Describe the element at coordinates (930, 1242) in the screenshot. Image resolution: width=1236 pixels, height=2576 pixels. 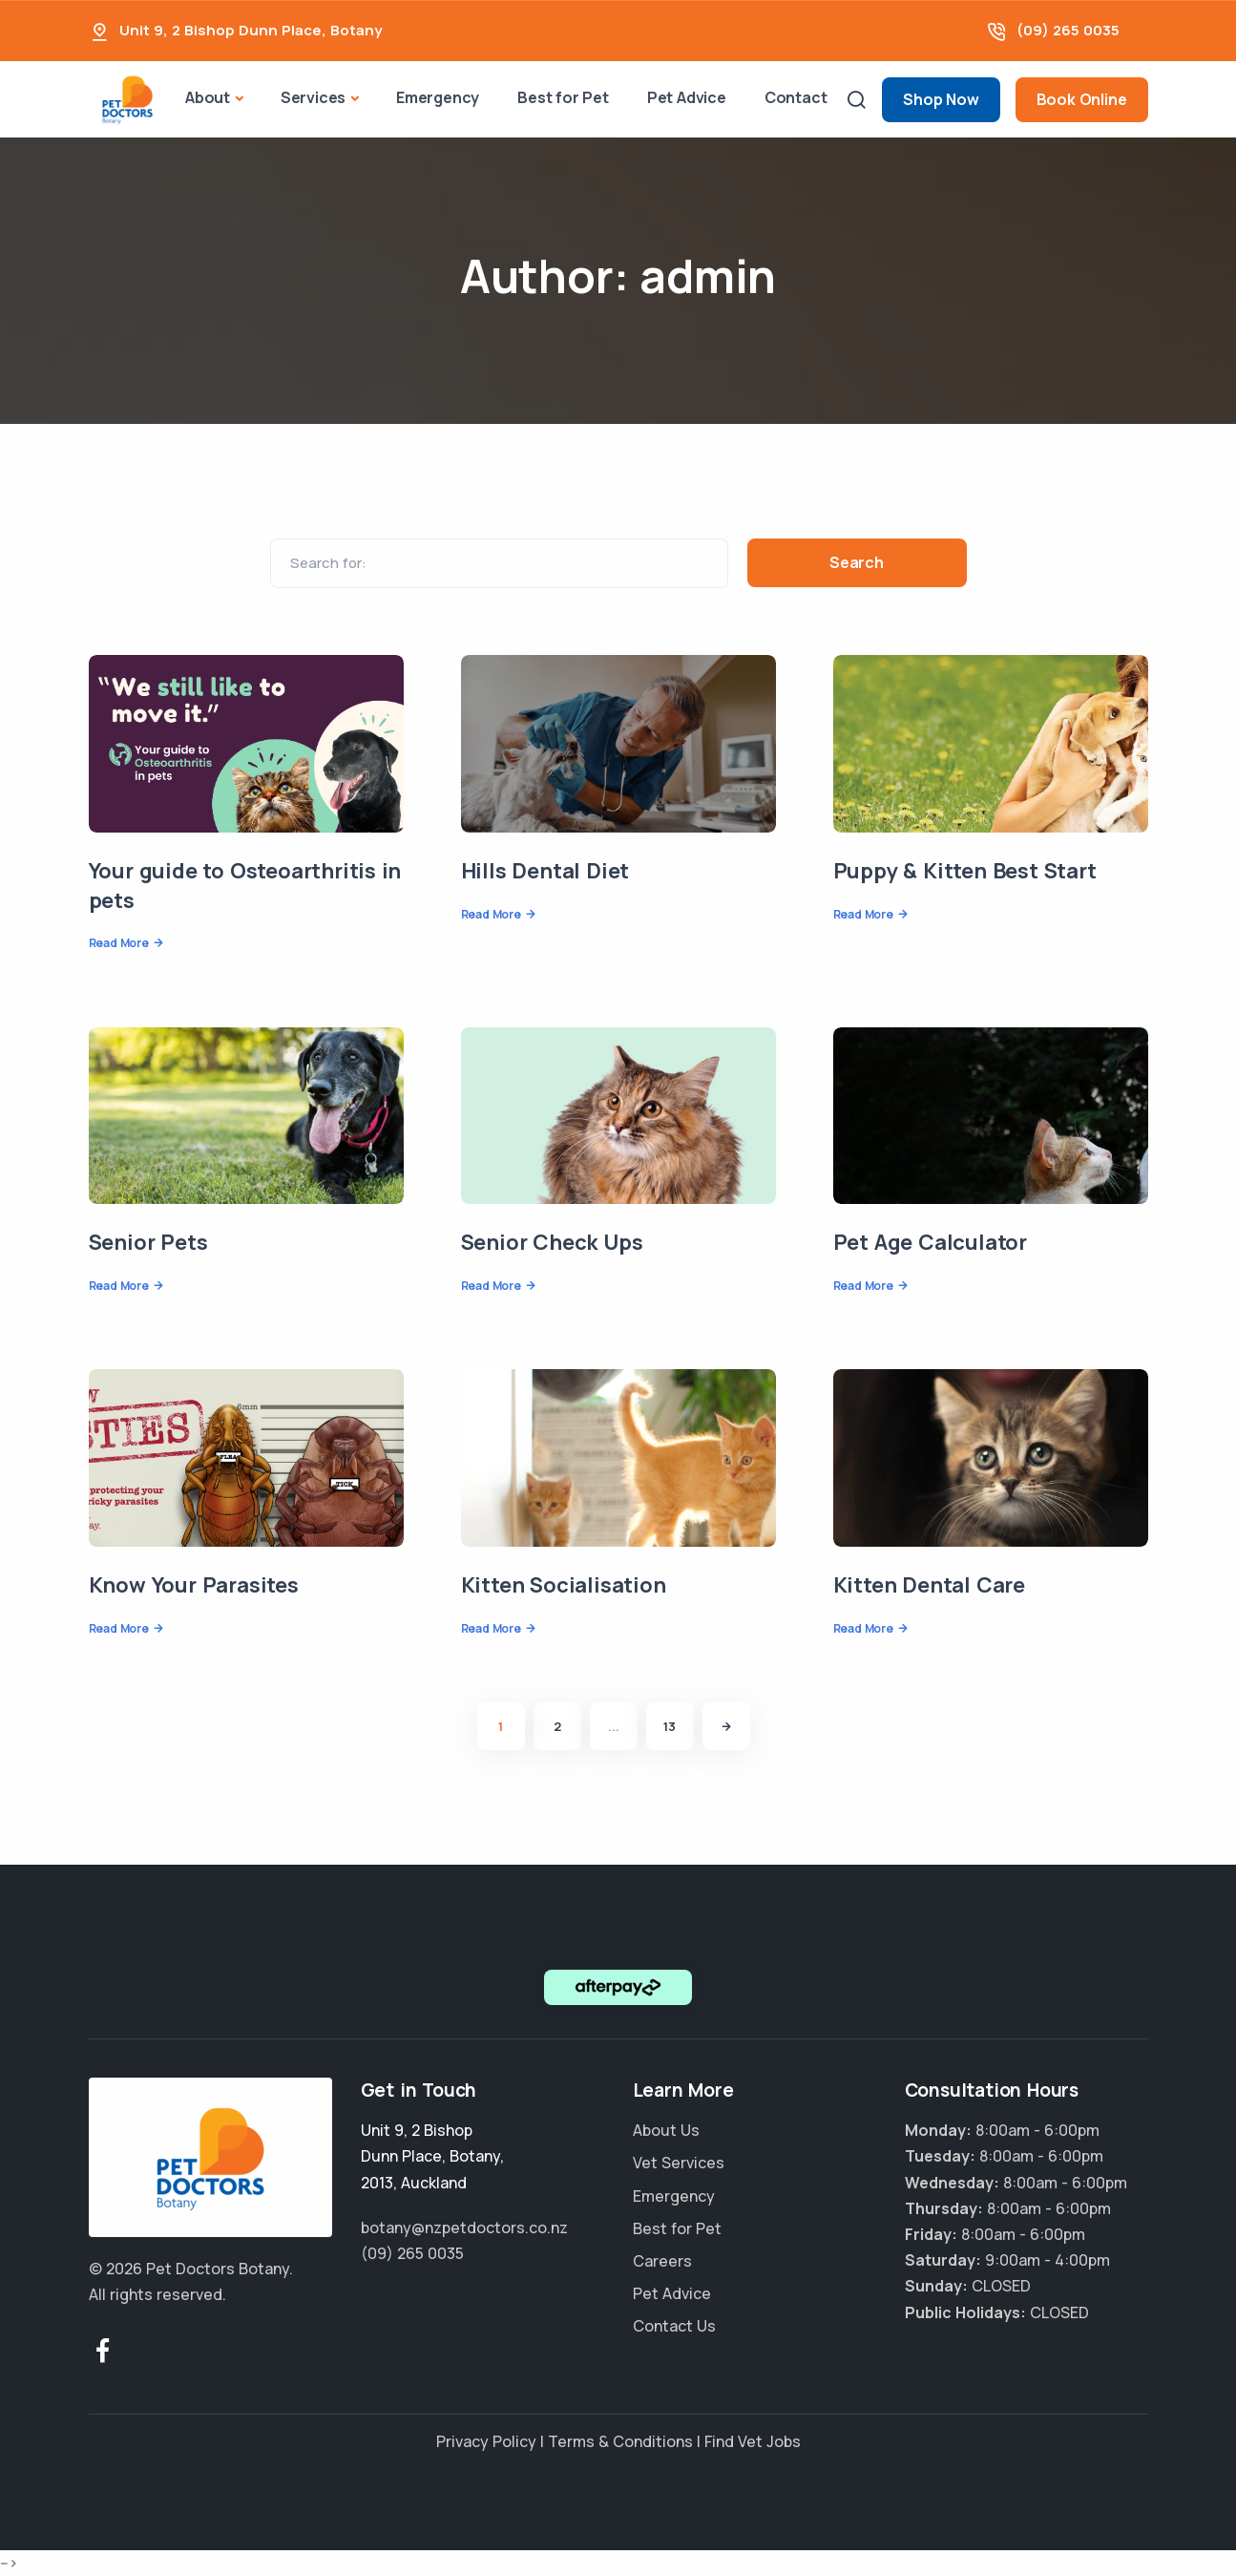
I see `Pet Age Calculator` at that location.